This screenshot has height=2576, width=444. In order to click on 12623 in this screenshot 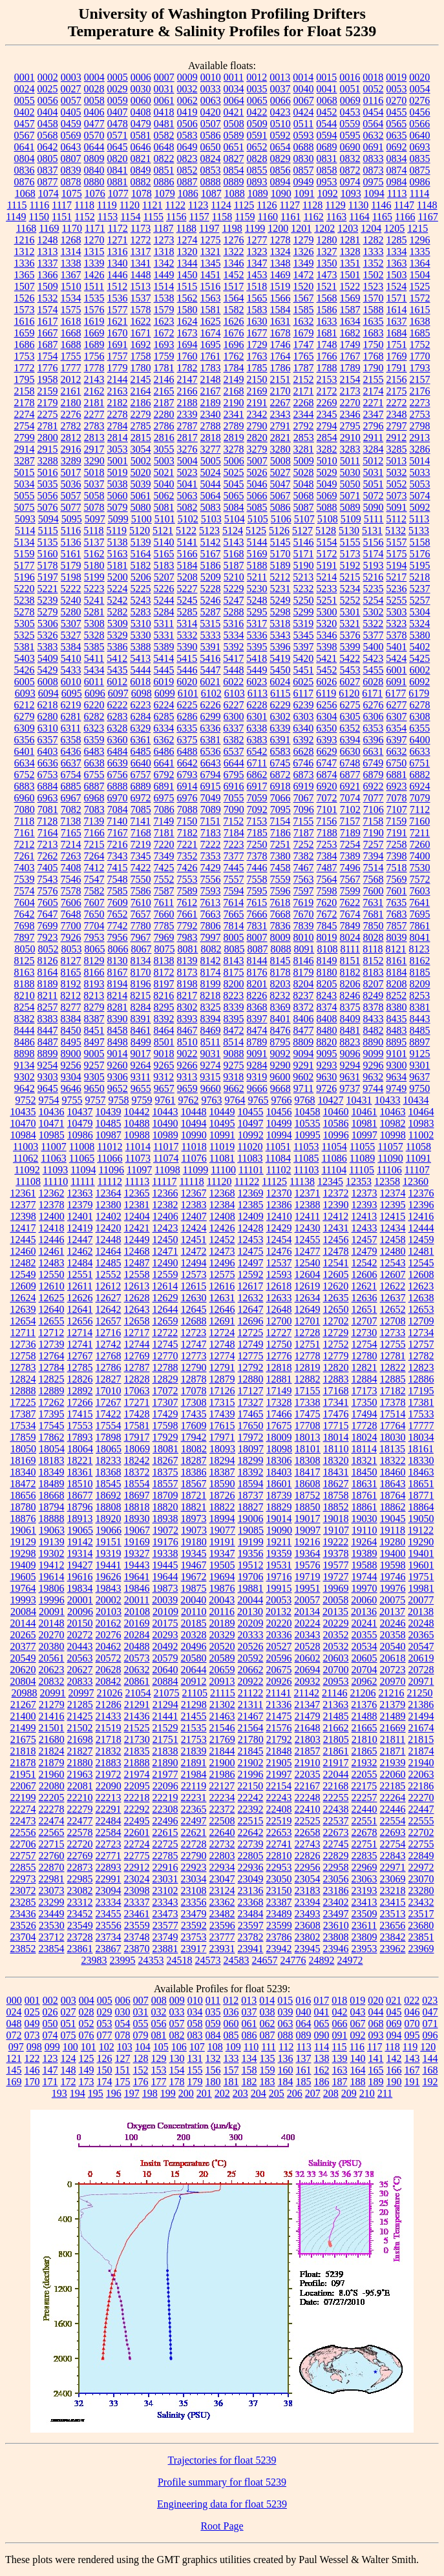, I will do `click(421, 1286)`.